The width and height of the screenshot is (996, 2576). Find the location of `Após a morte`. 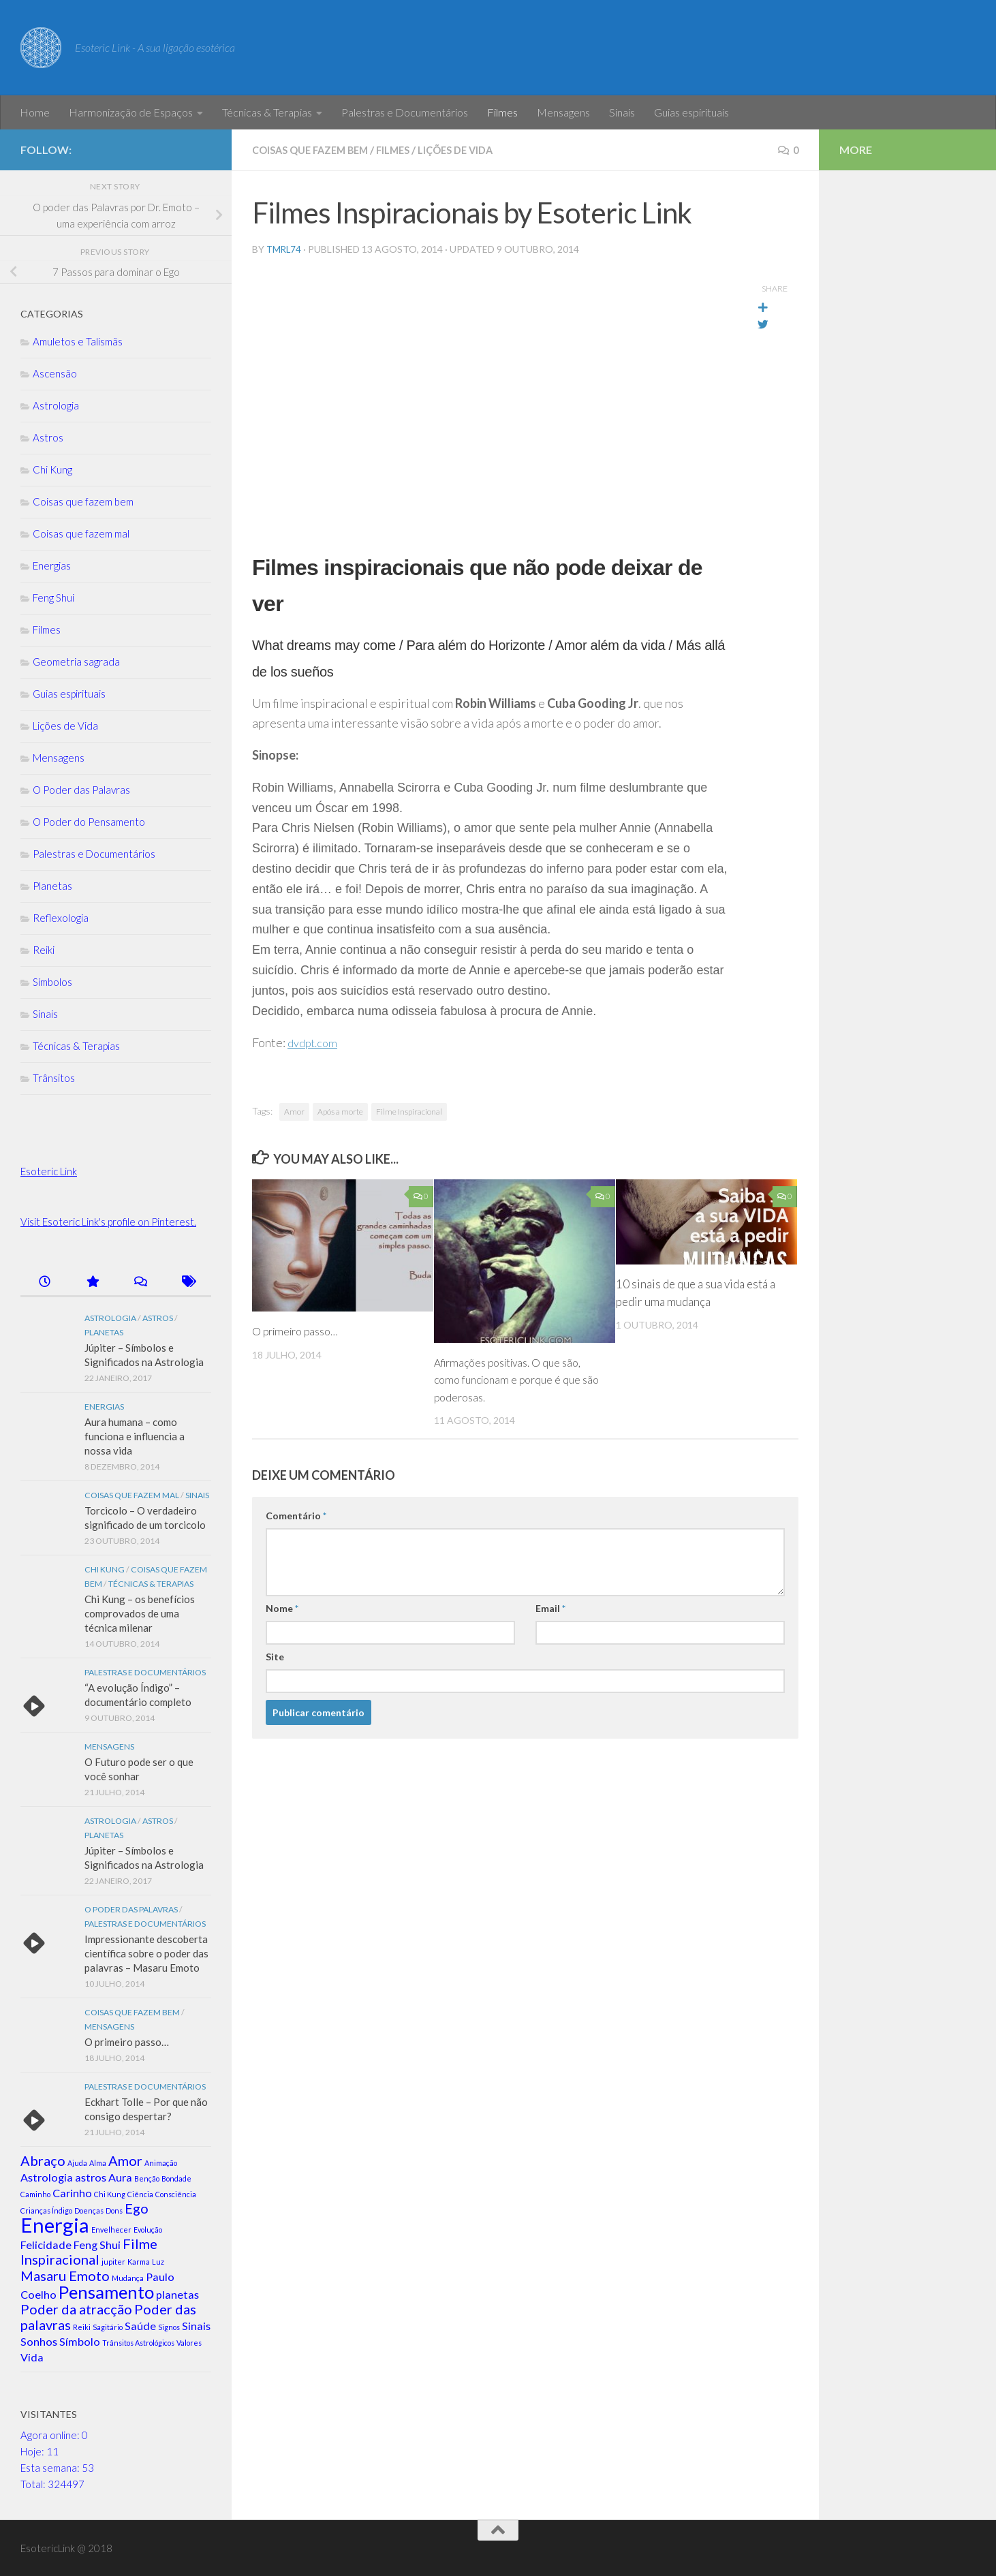

Após a morte is located at coordinates (340, 1111).